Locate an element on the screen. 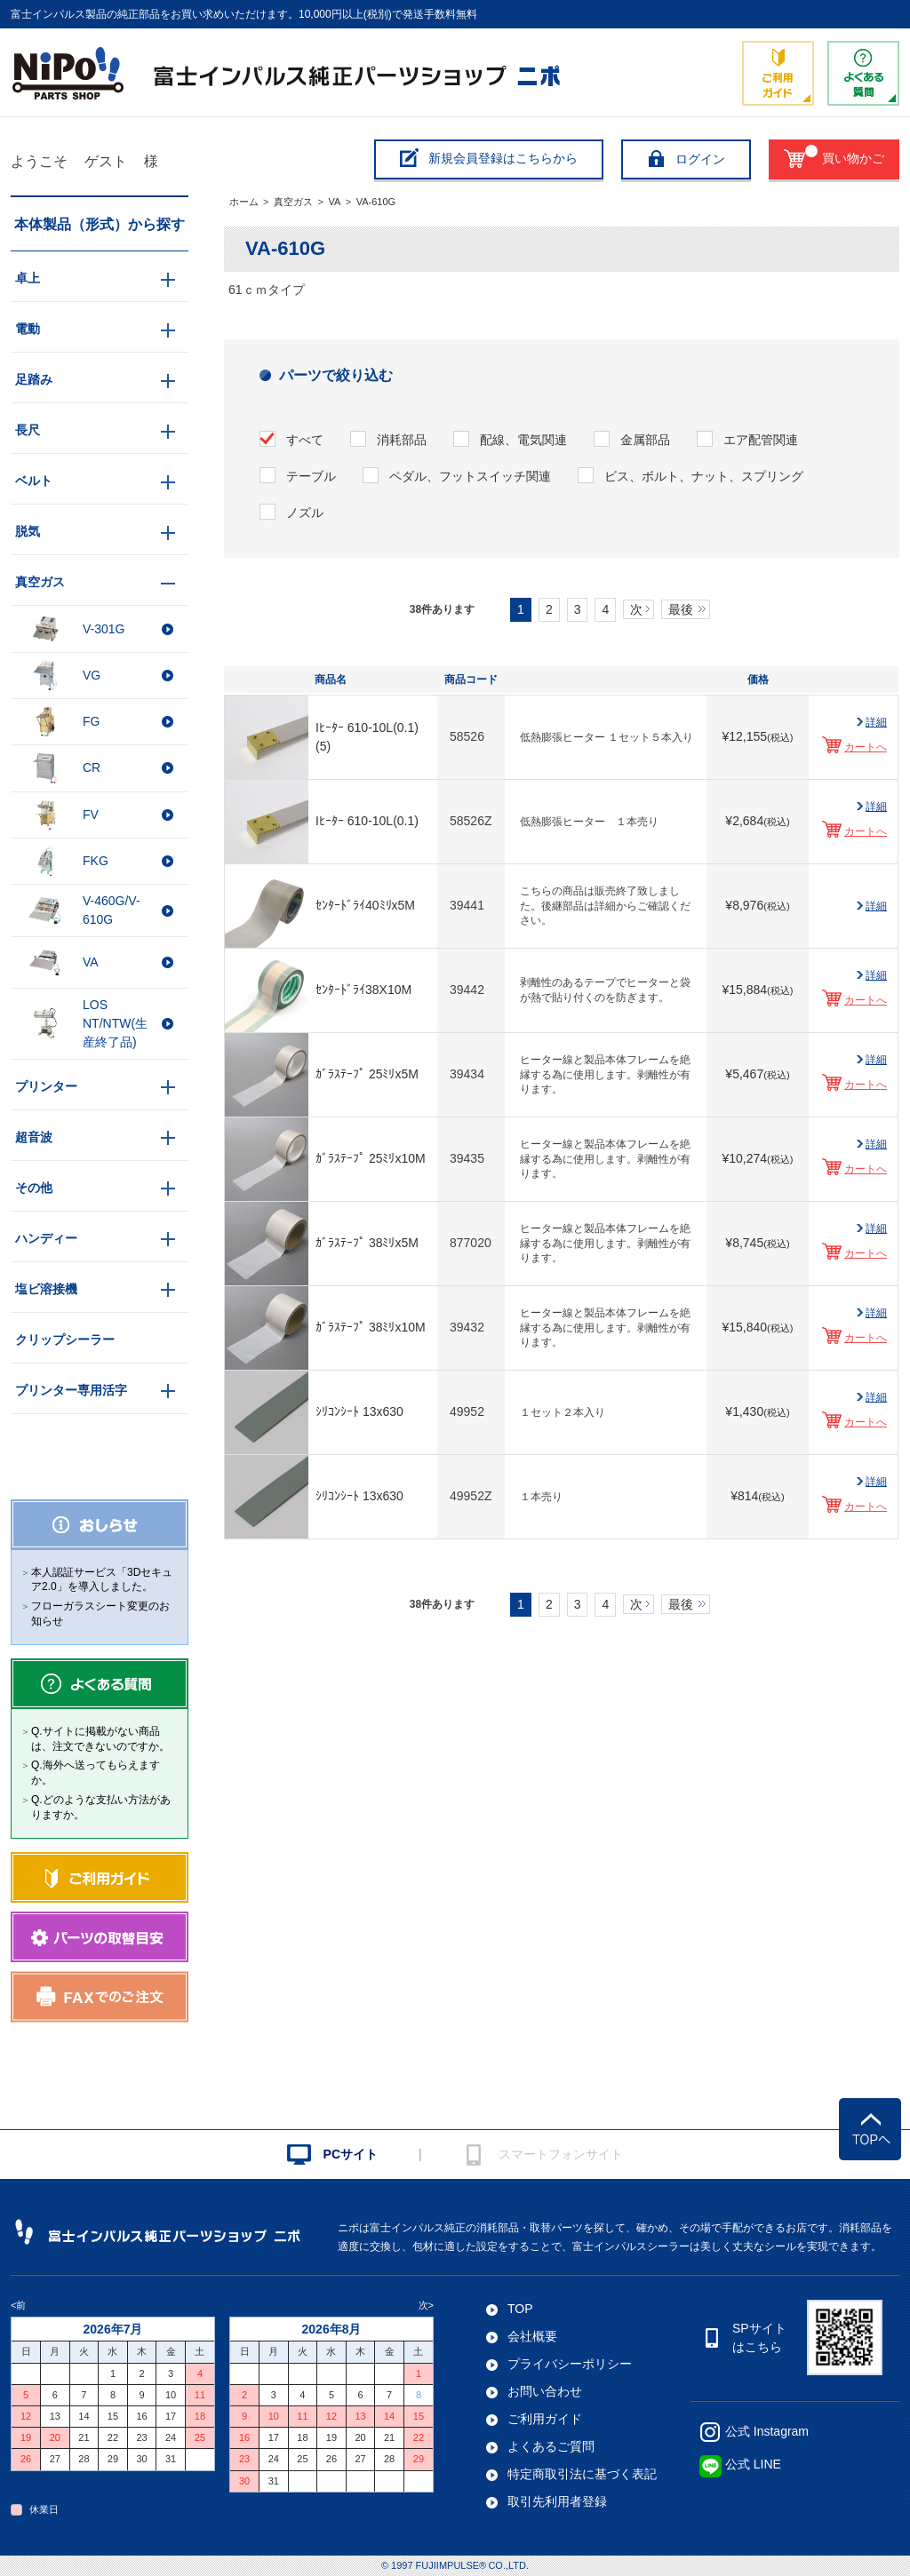 The image size is (910, 2576). エア配管関連 is located at coordinates (760, 440).